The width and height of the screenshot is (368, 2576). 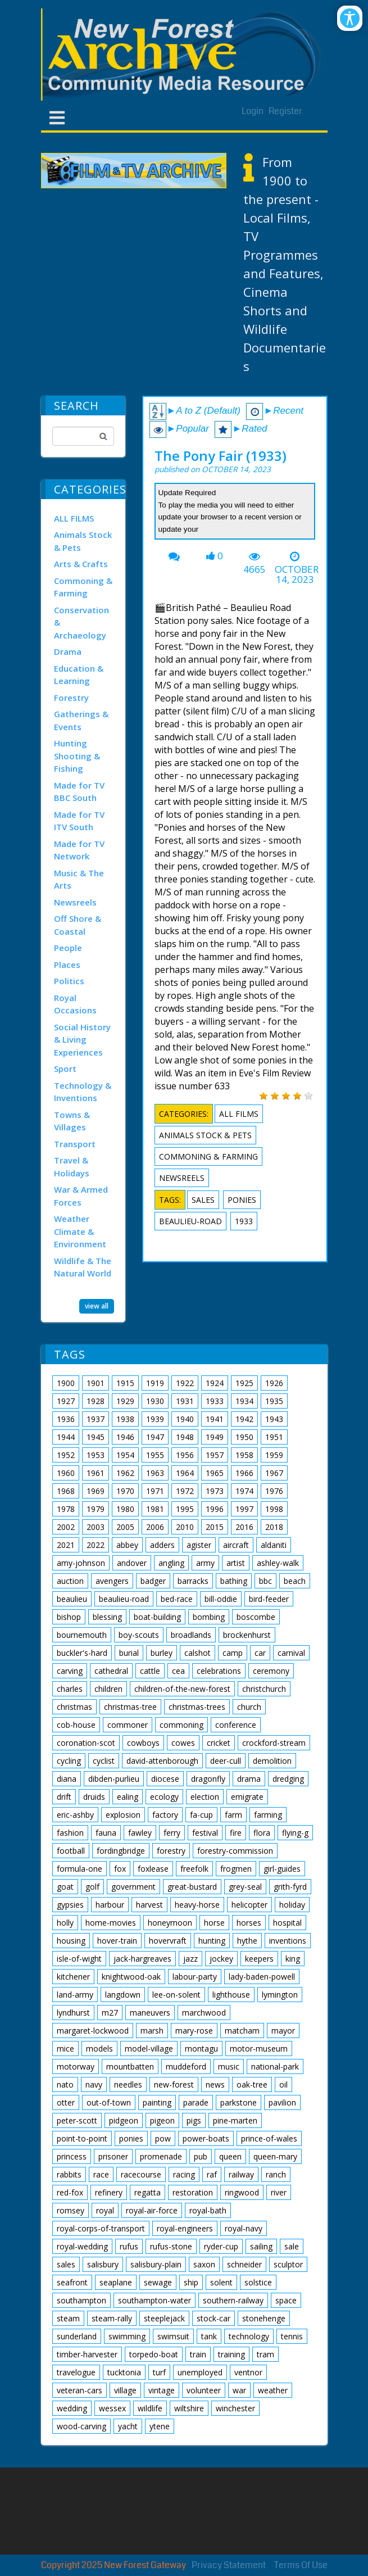 I want to click on 1934, so click(x=244, y=1401).